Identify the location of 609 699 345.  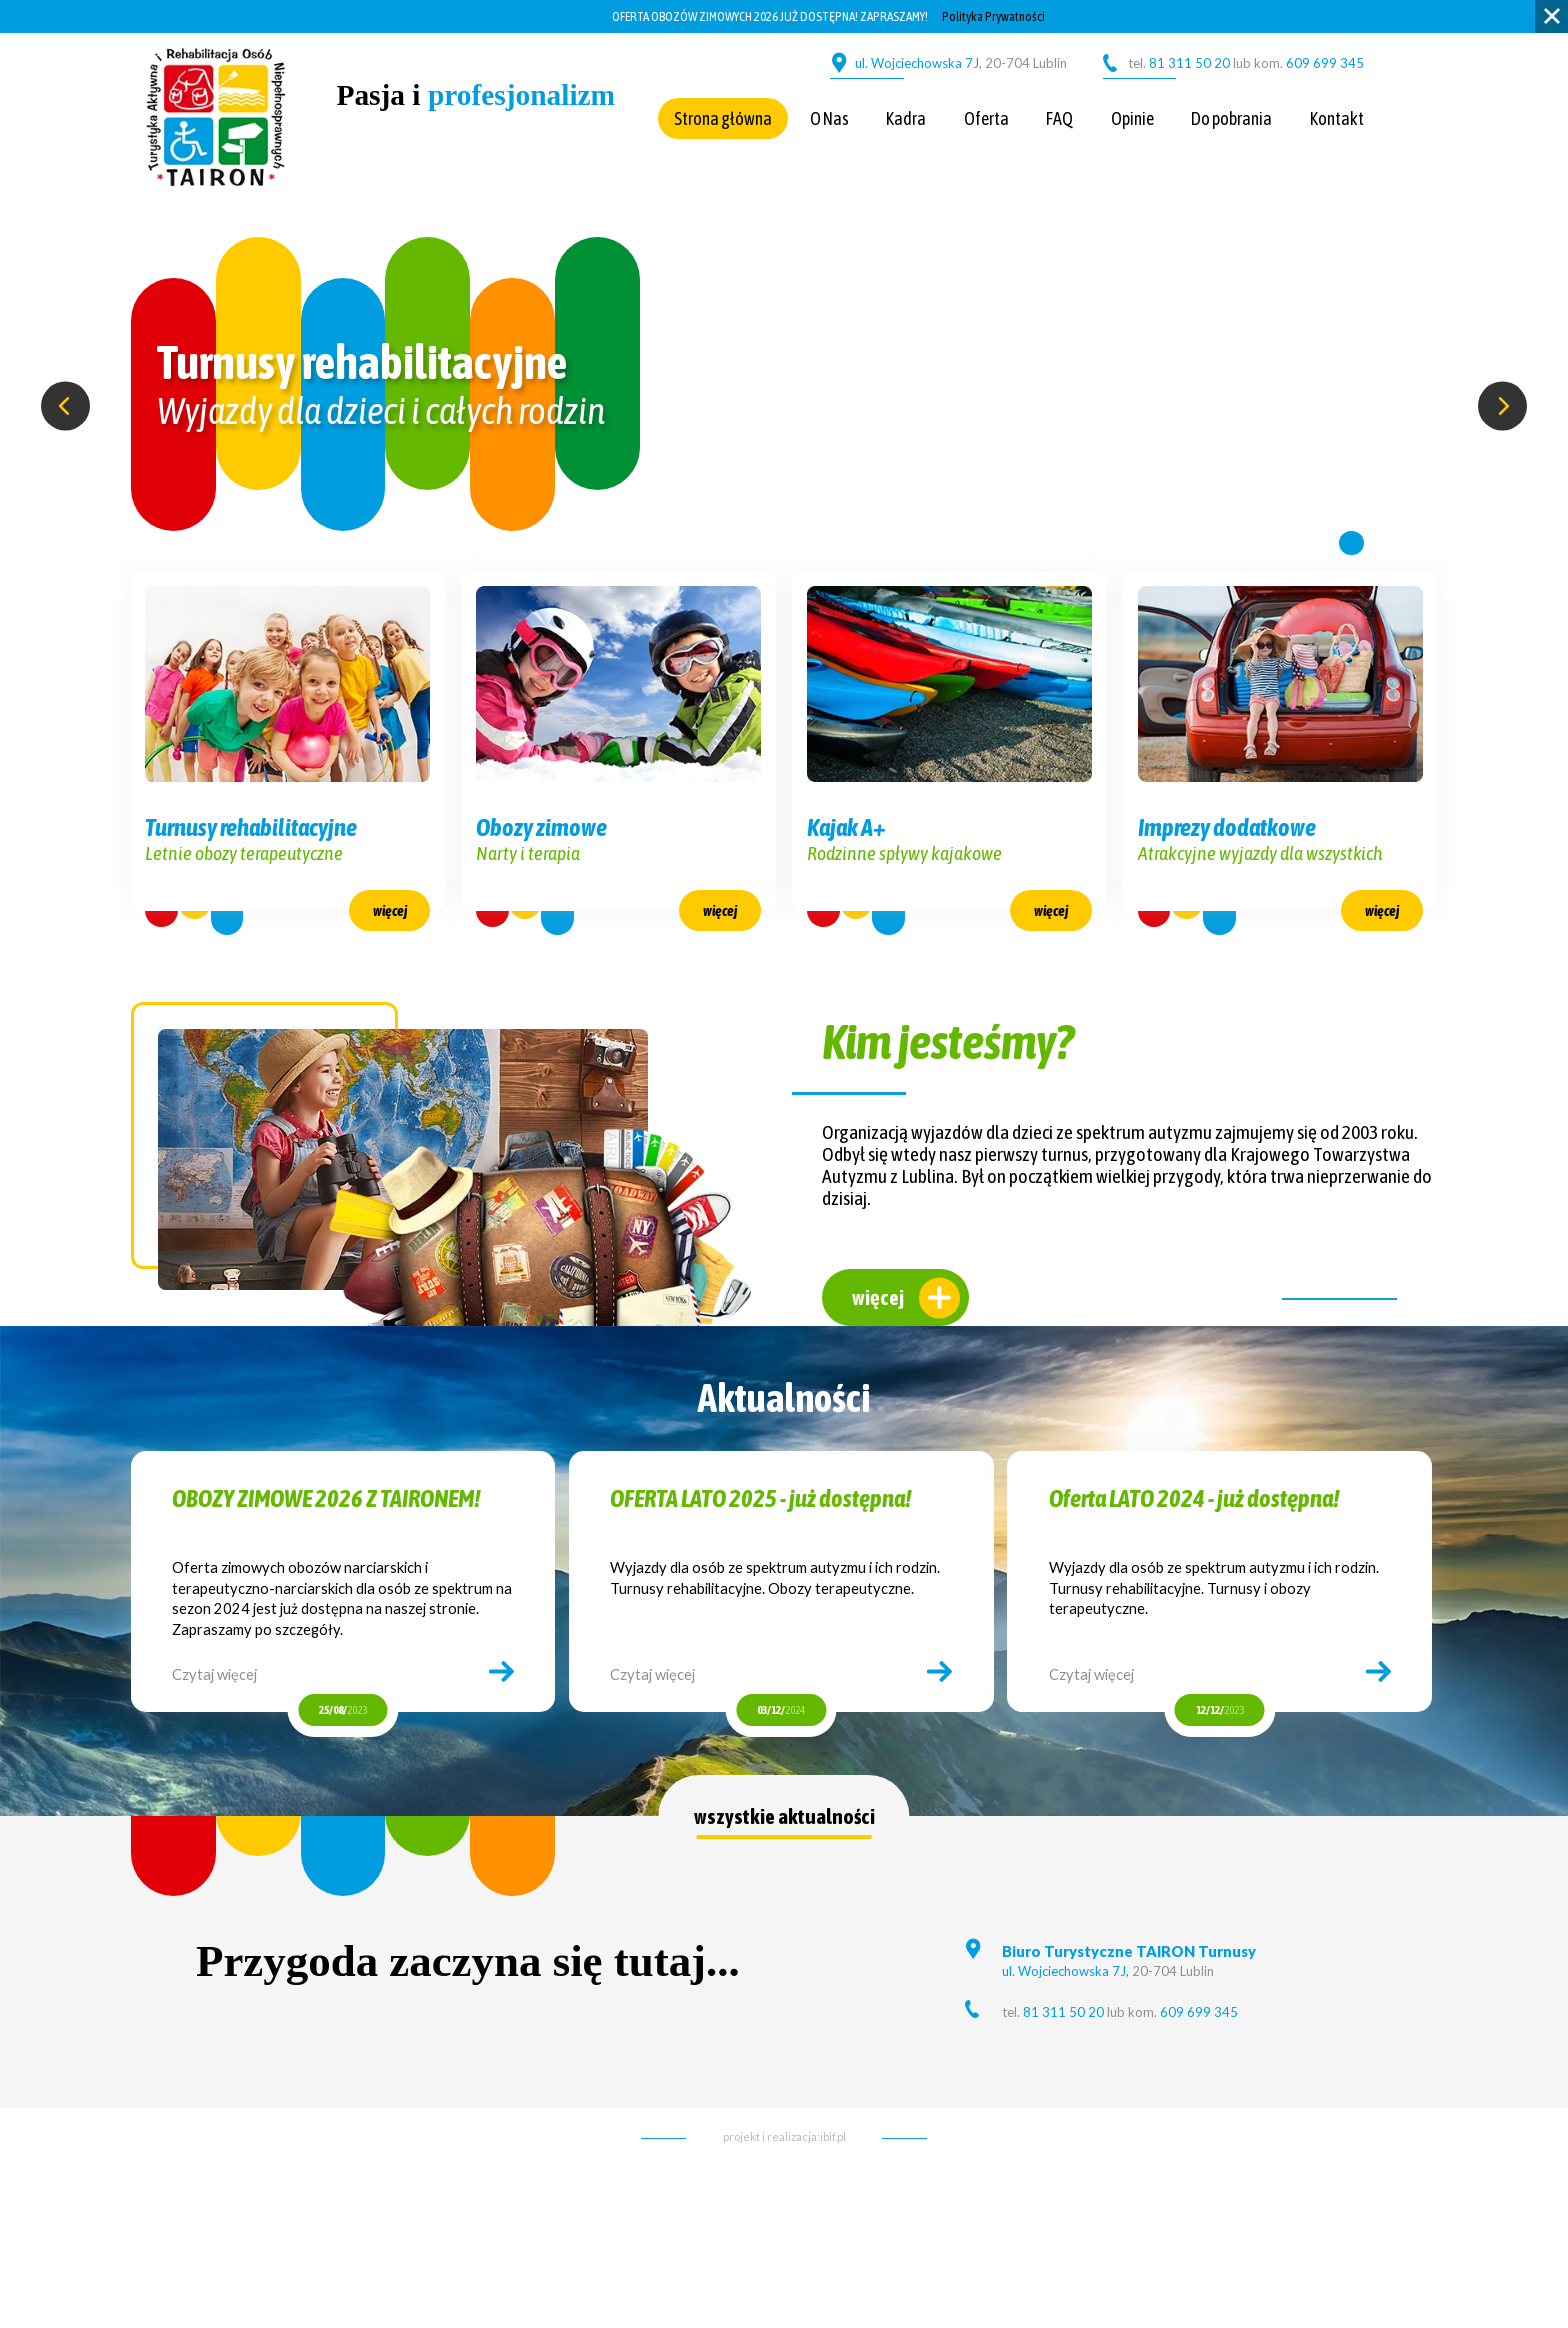
(1325, 63).